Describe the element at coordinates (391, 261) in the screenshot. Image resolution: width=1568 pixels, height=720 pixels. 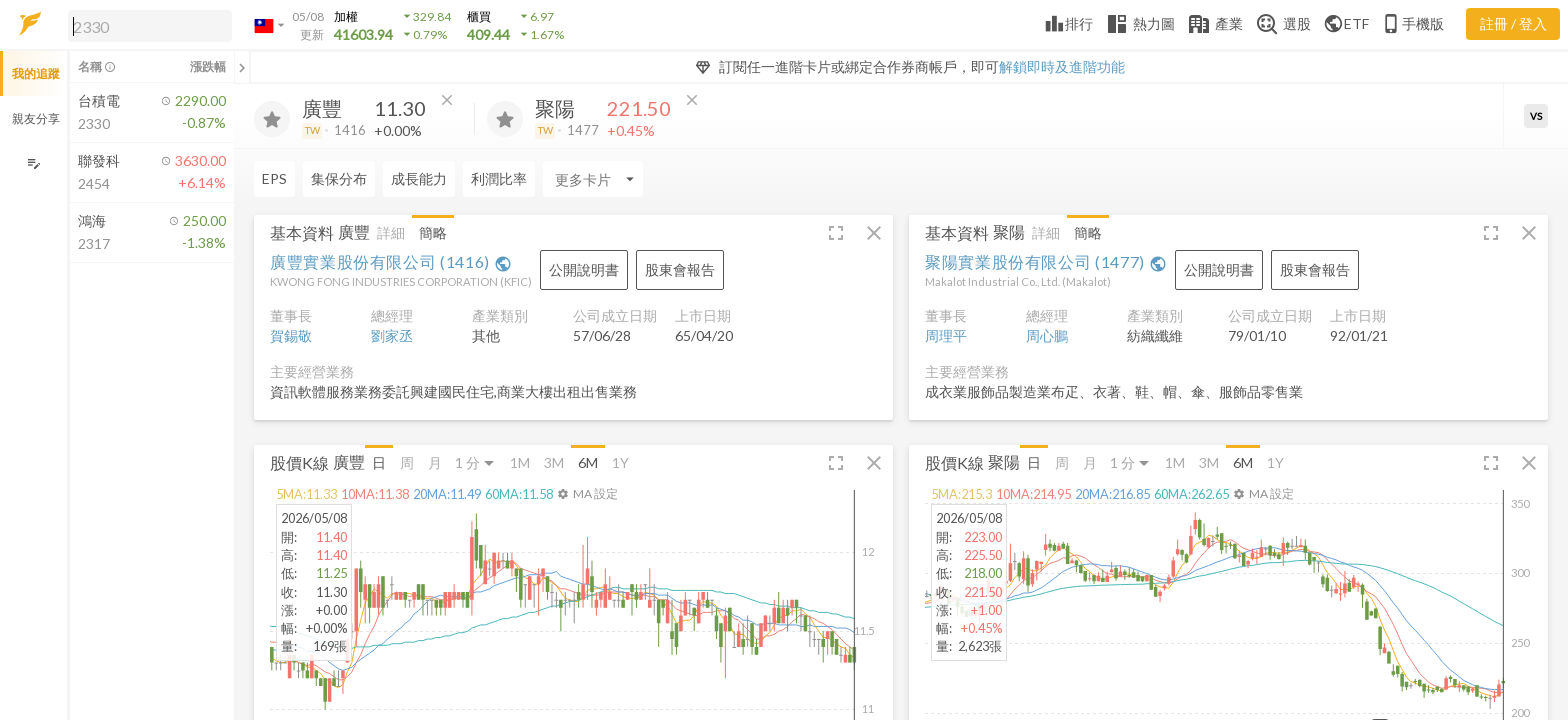
I see `廣豐實業股份有限公司 (1416)` at that location.